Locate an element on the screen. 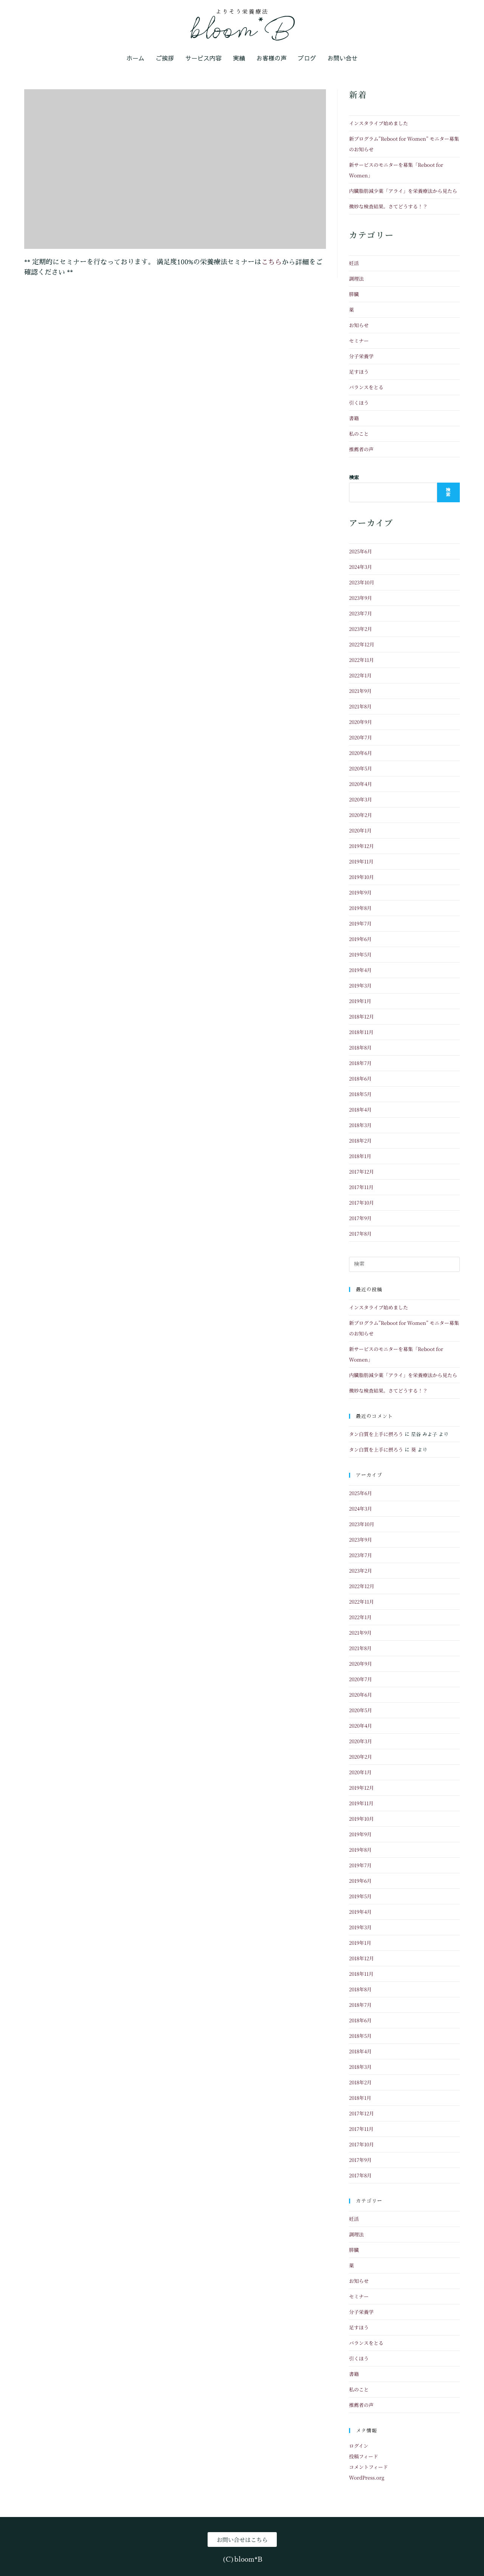 The height and width of the screenshot is (2576, 484). 2018年5月 is located at coordinates (360, 1094).